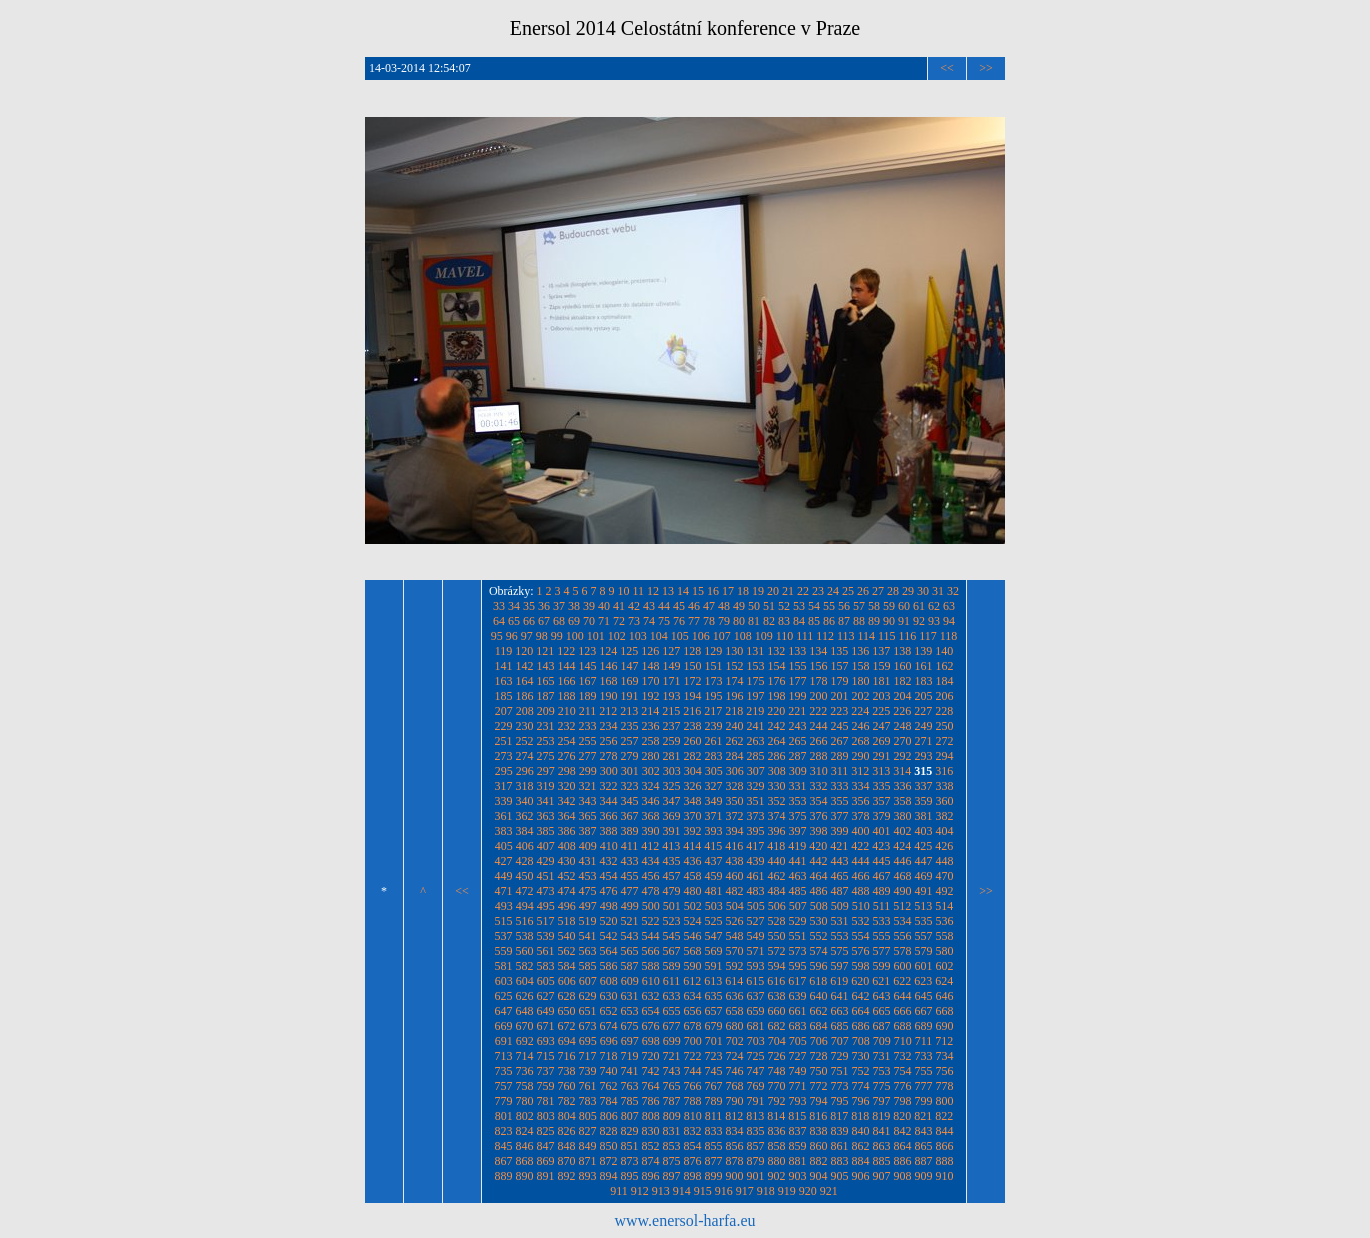  Describe the element at coordinates (924, 936) in the screenshot. I see `557` at that location.